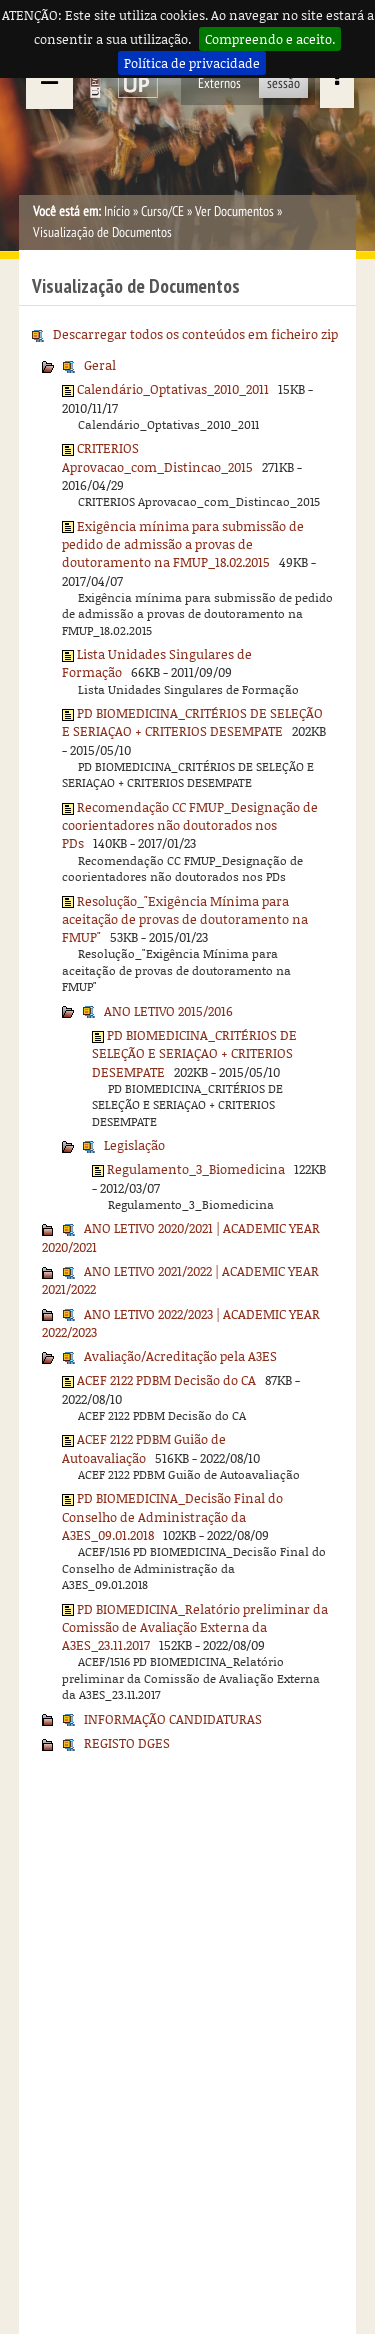 The image size is (375, 2334). I want to click on Descarregar todos os conteúdos em ficheiro zip, so click(195, 334).